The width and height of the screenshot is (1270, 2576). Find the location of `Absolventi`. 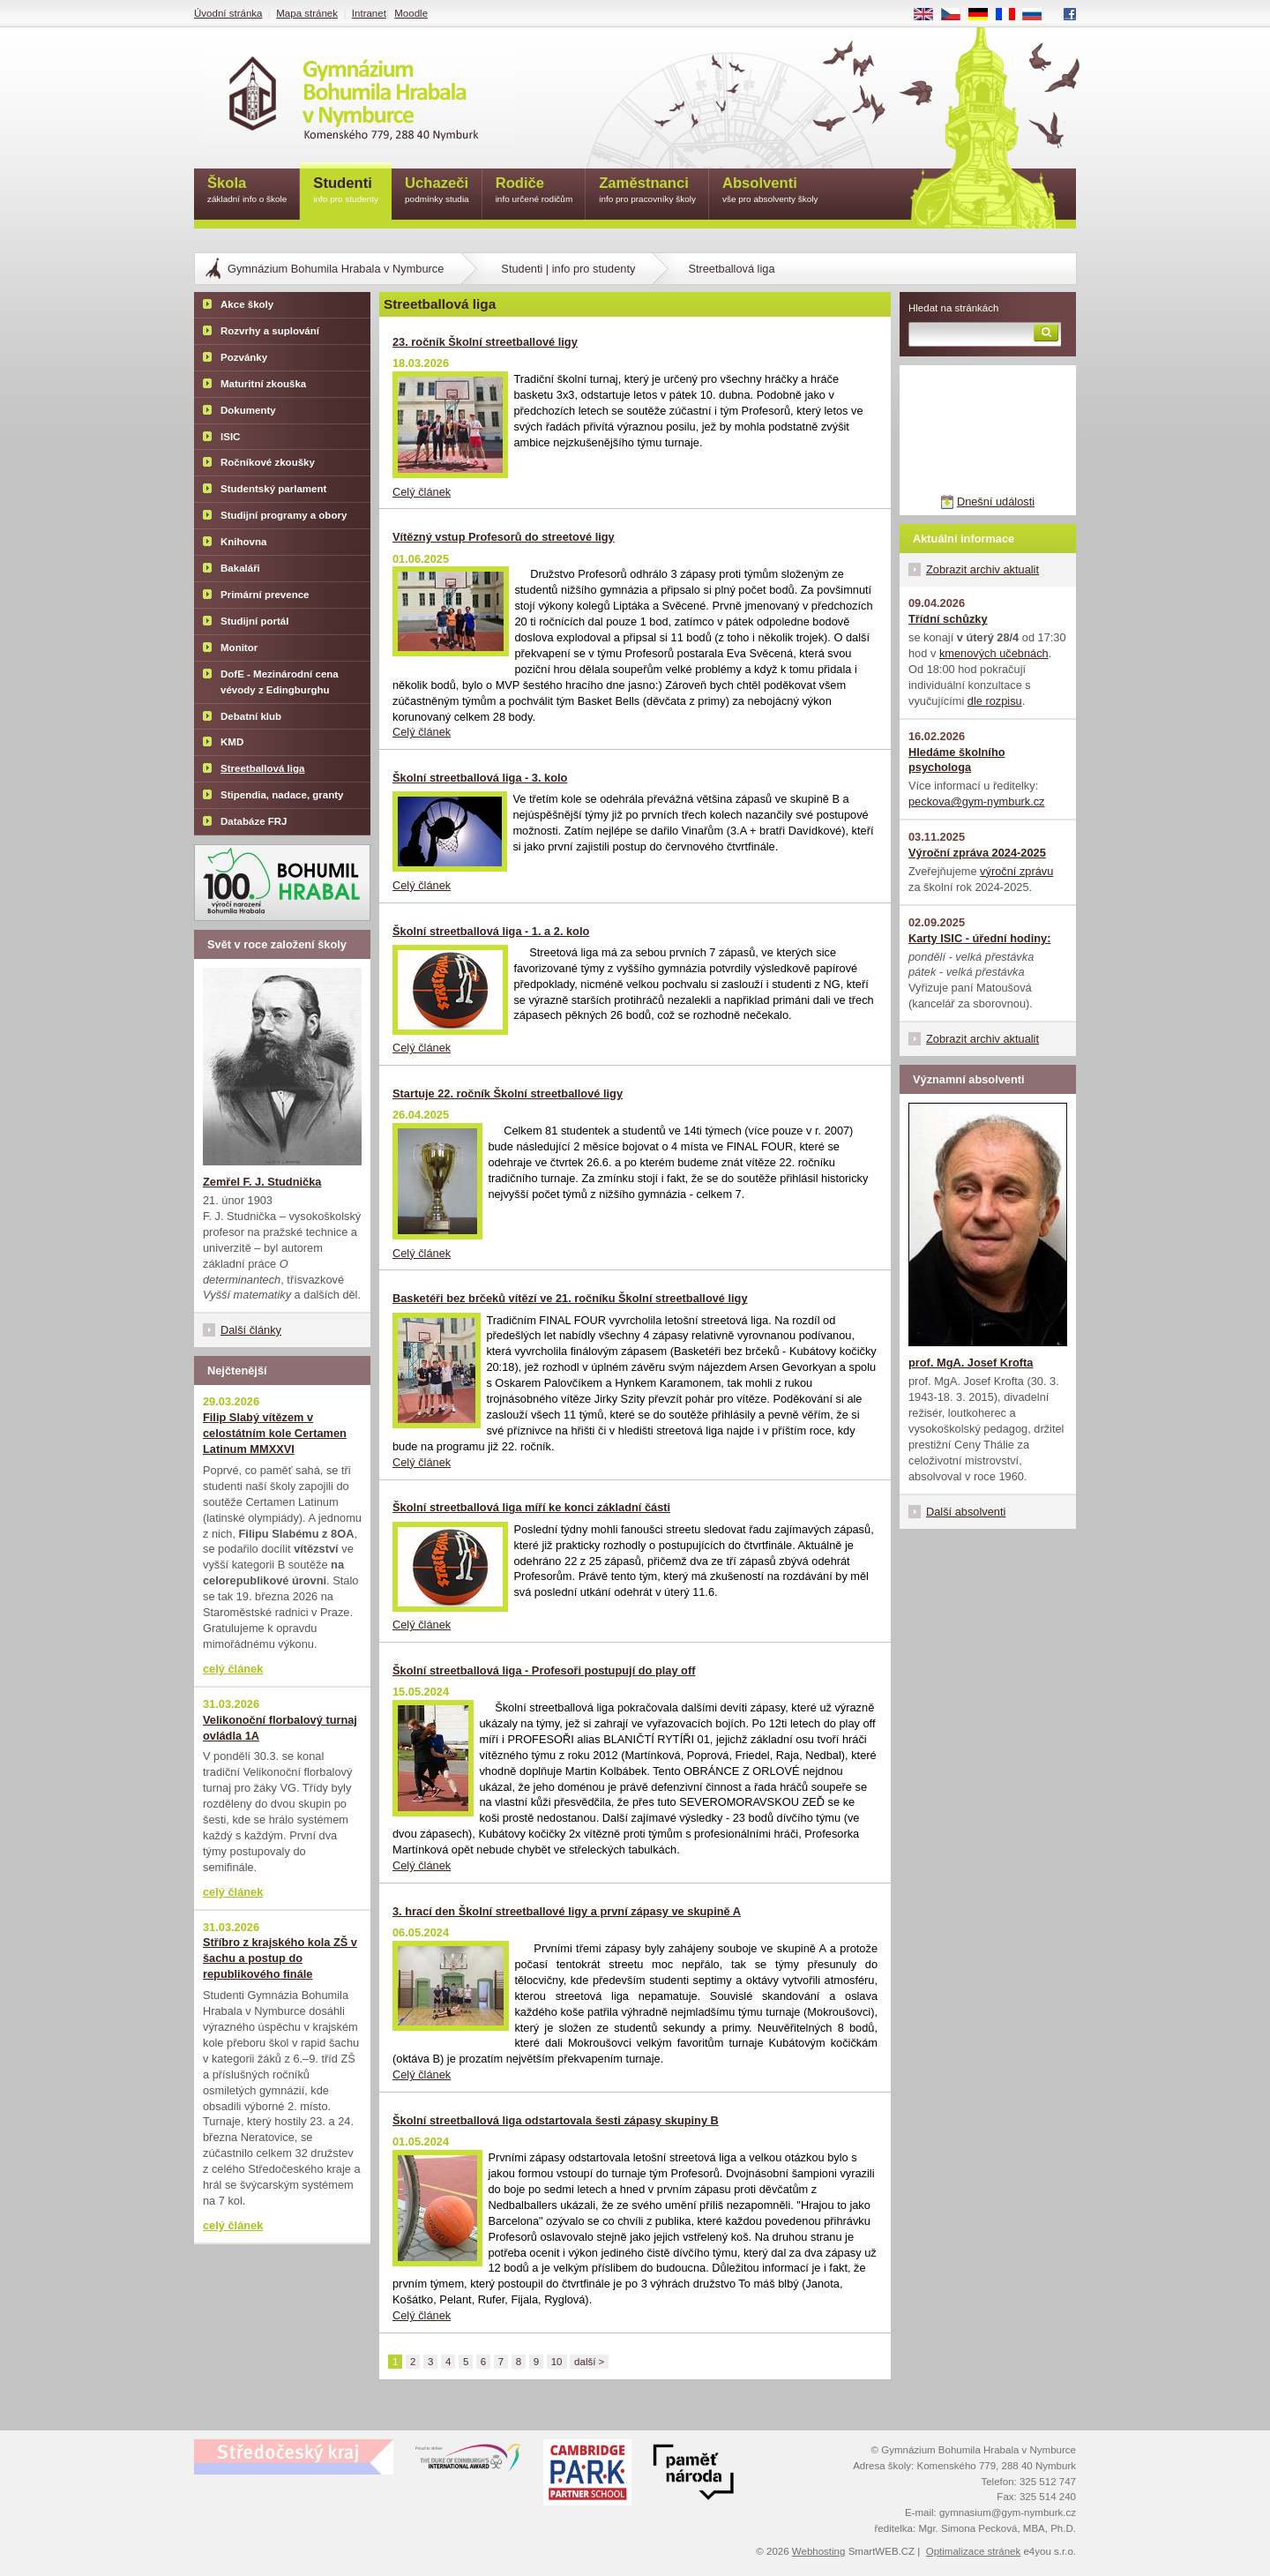

Absolventi is located at coordinates (770, 191).